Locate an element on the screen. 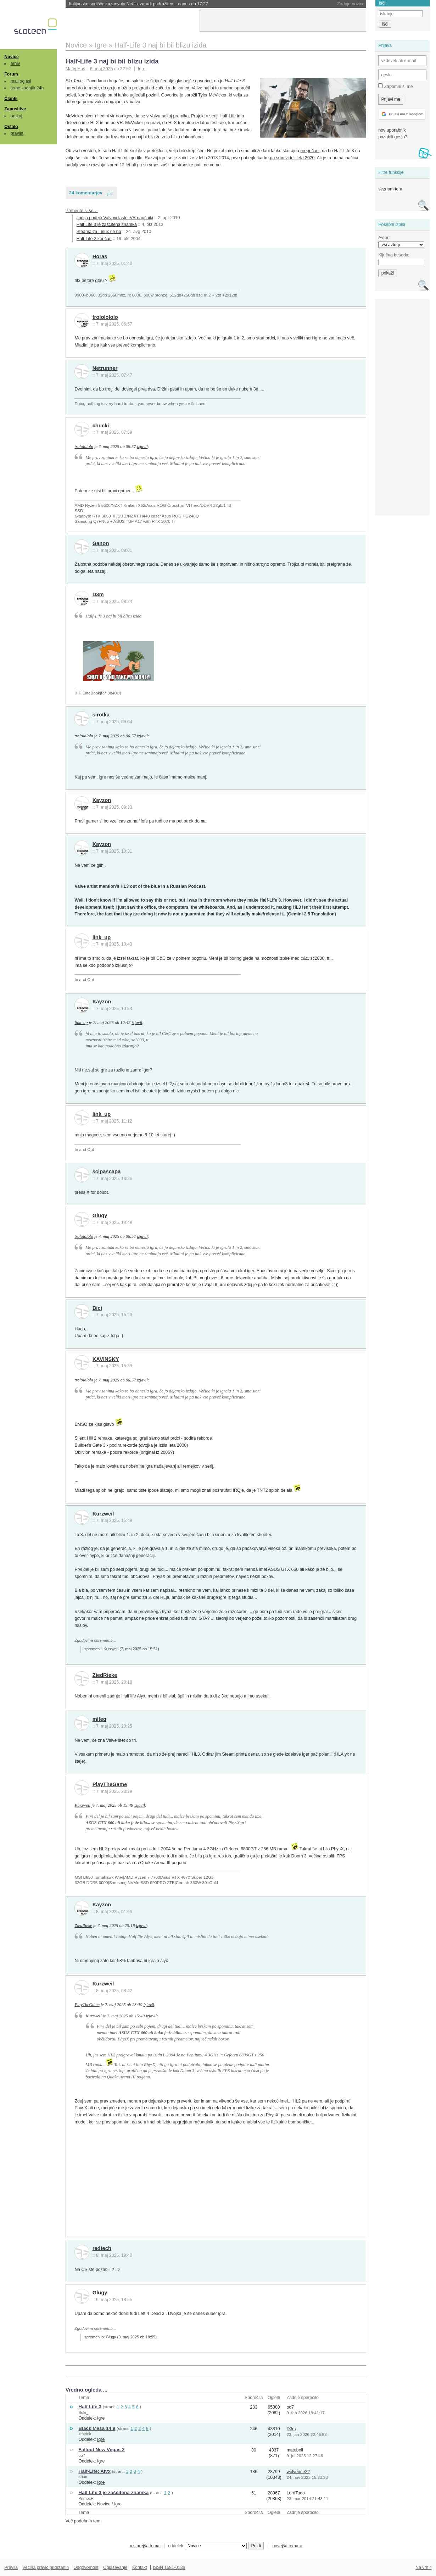 This screenshot has width=436, height=2576. Igre is located at coordinates (141, 68).